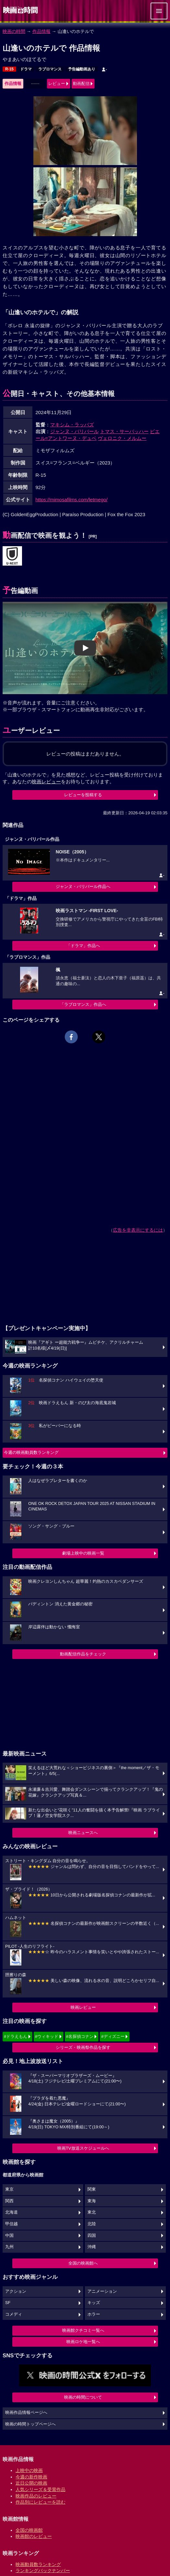 The height and width of the screenshot is (2576, 170). What do you see at coordinates (91, 2189) in the screenshot?
I see `関東` at bounding box center [91, 2189].